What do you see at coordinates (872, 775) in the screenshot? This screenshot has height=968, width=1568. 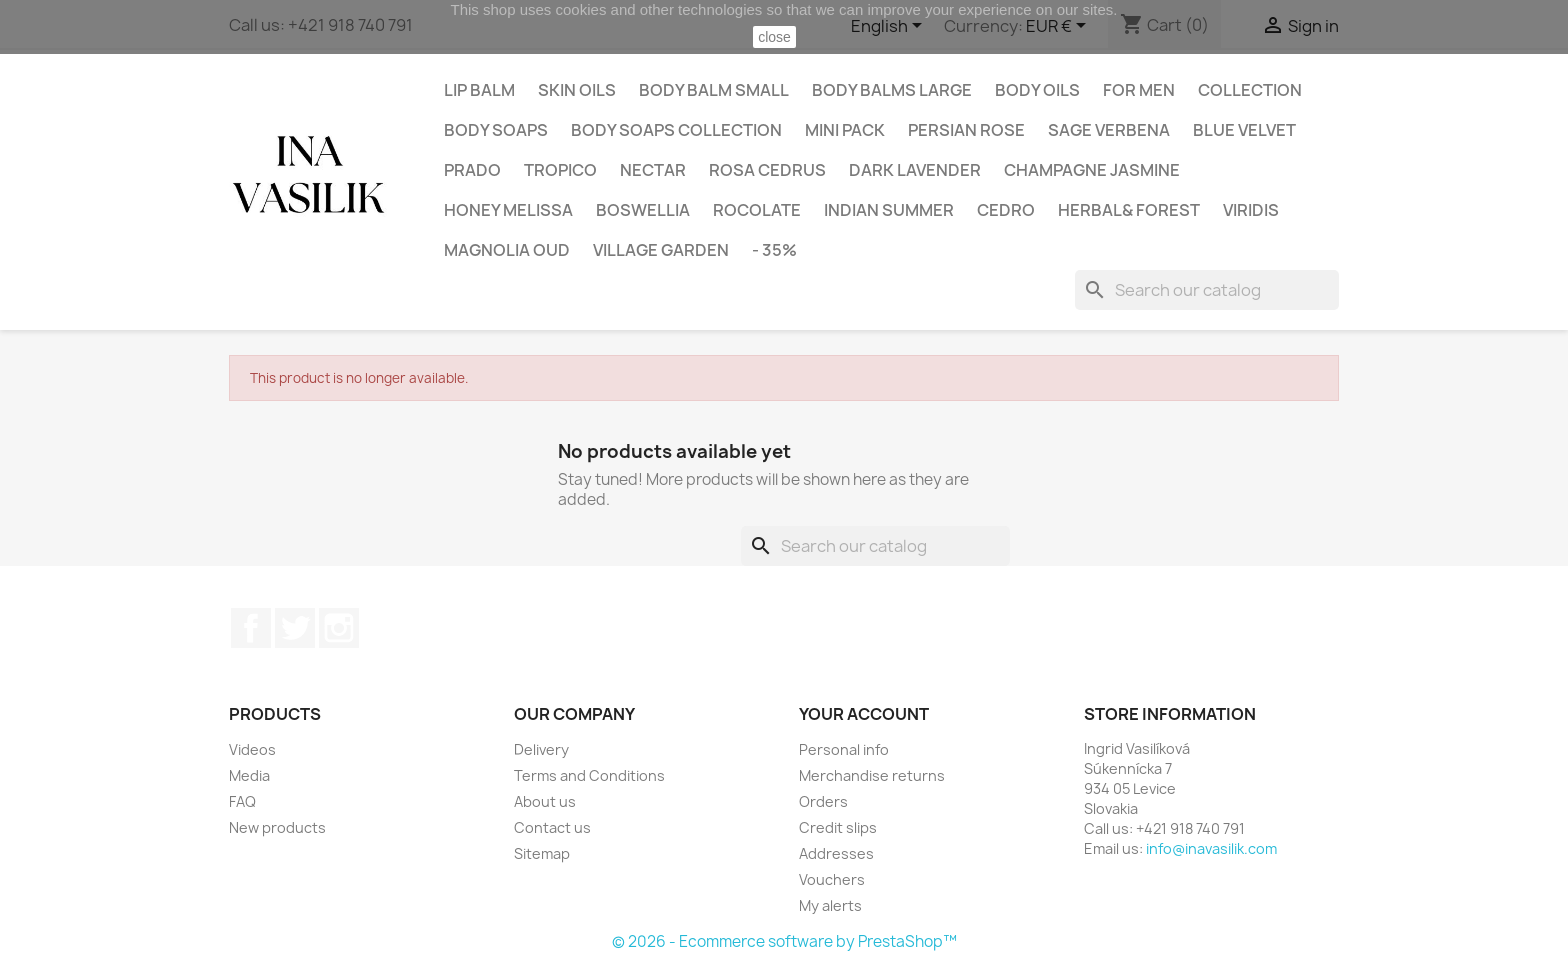 I see `Merchandise returns` at bounding box center [872, 775].